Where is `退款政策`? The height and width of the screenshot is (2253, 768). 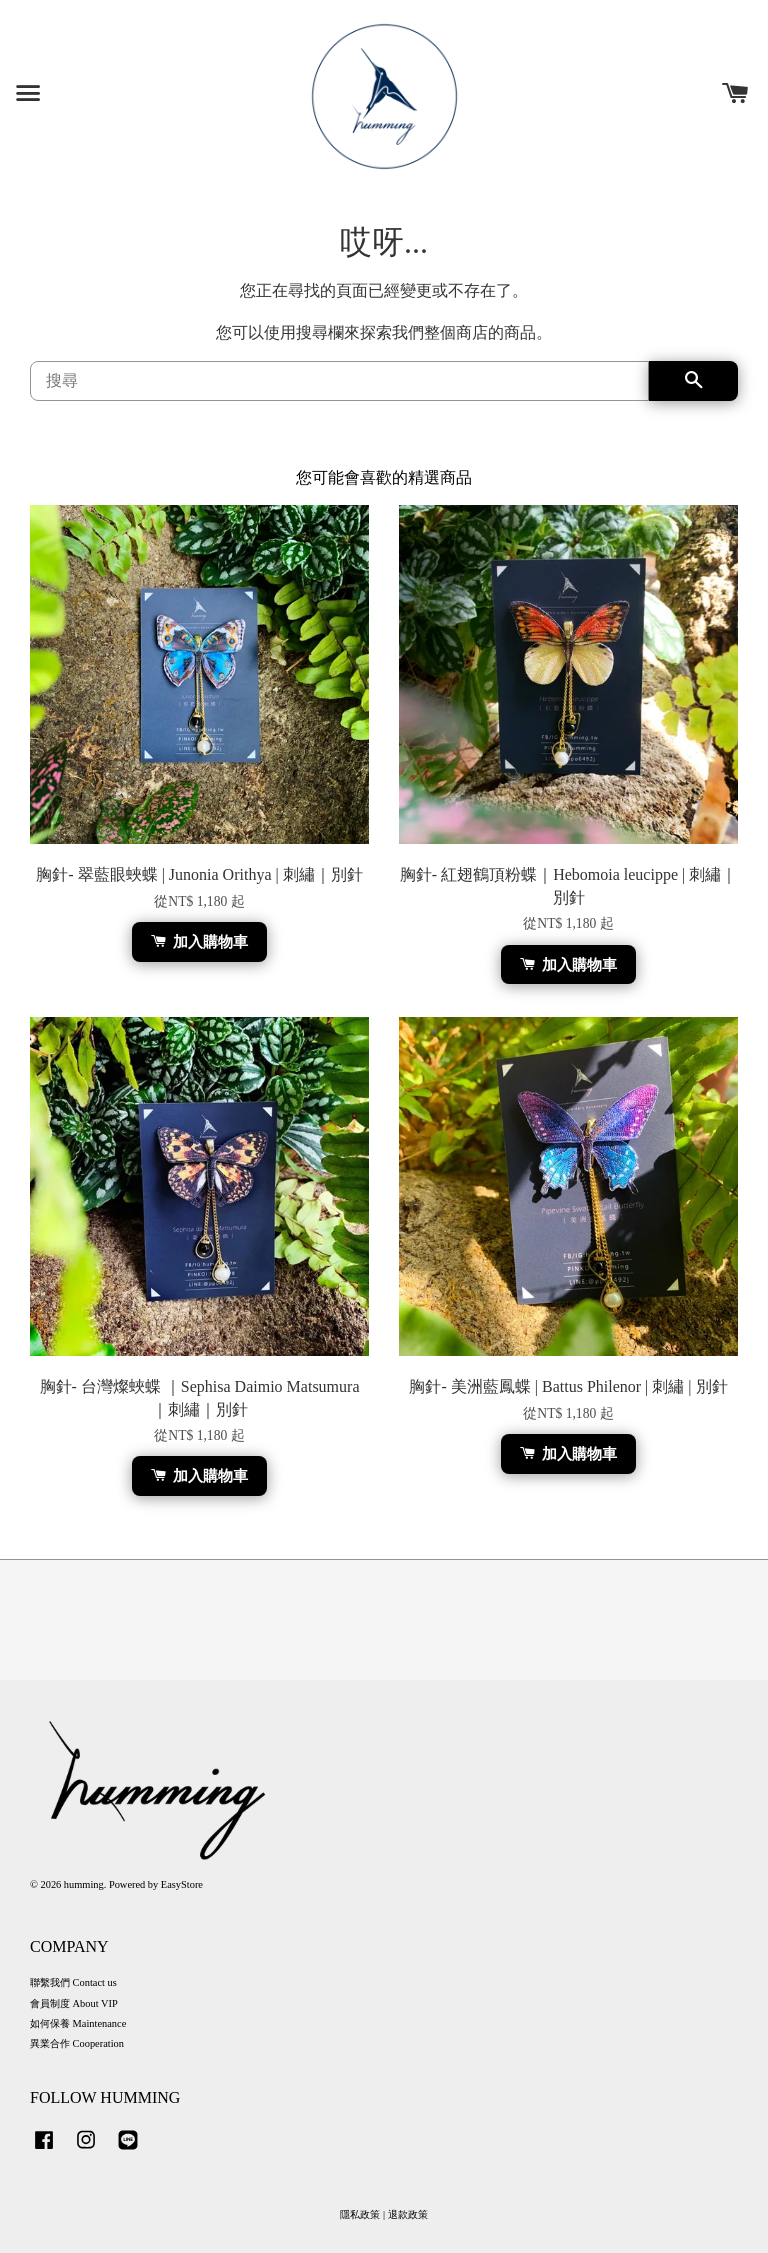
退款政策 is located at coordinates (408, 2214).